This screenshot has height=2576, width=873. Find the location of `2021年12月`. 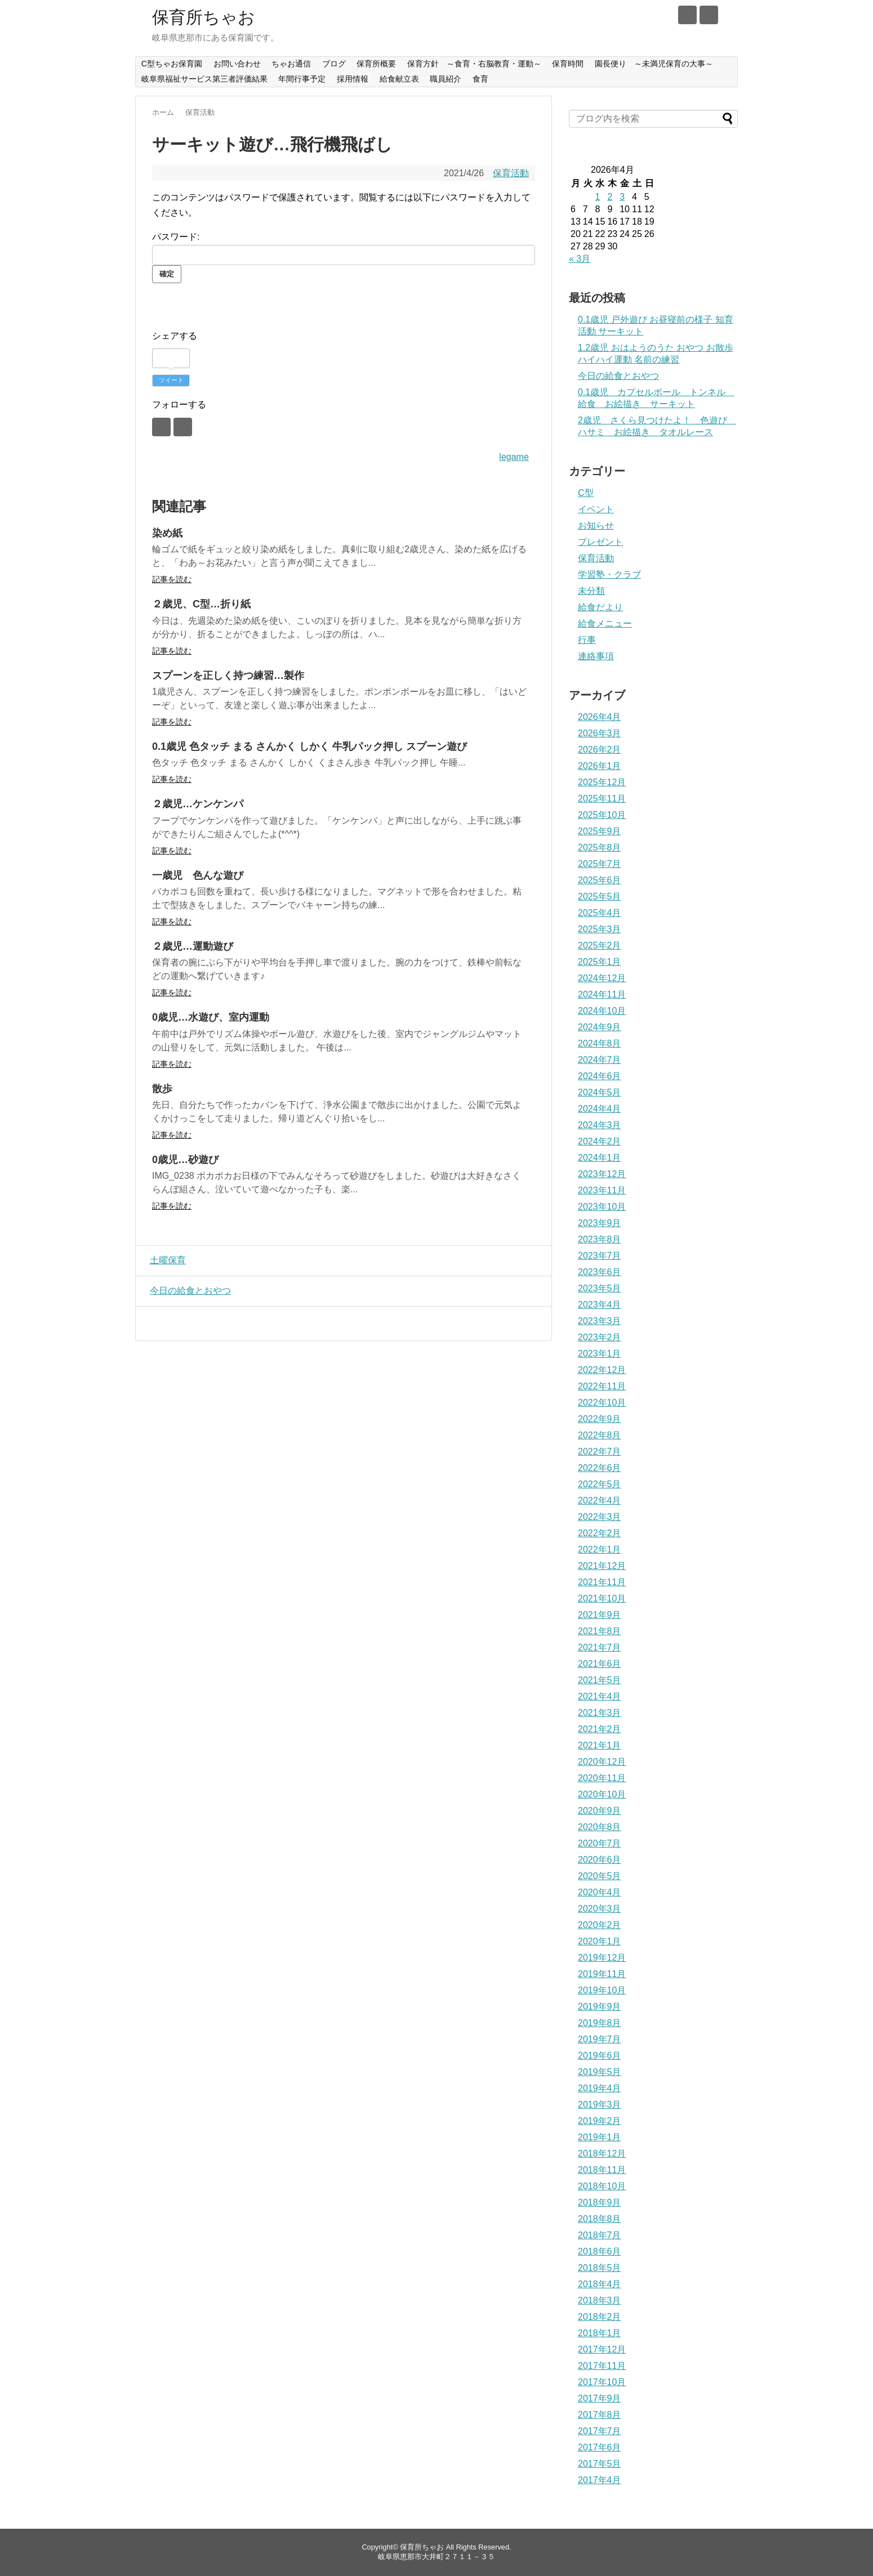

2021年12月 is located at coordinates (602, 1566).